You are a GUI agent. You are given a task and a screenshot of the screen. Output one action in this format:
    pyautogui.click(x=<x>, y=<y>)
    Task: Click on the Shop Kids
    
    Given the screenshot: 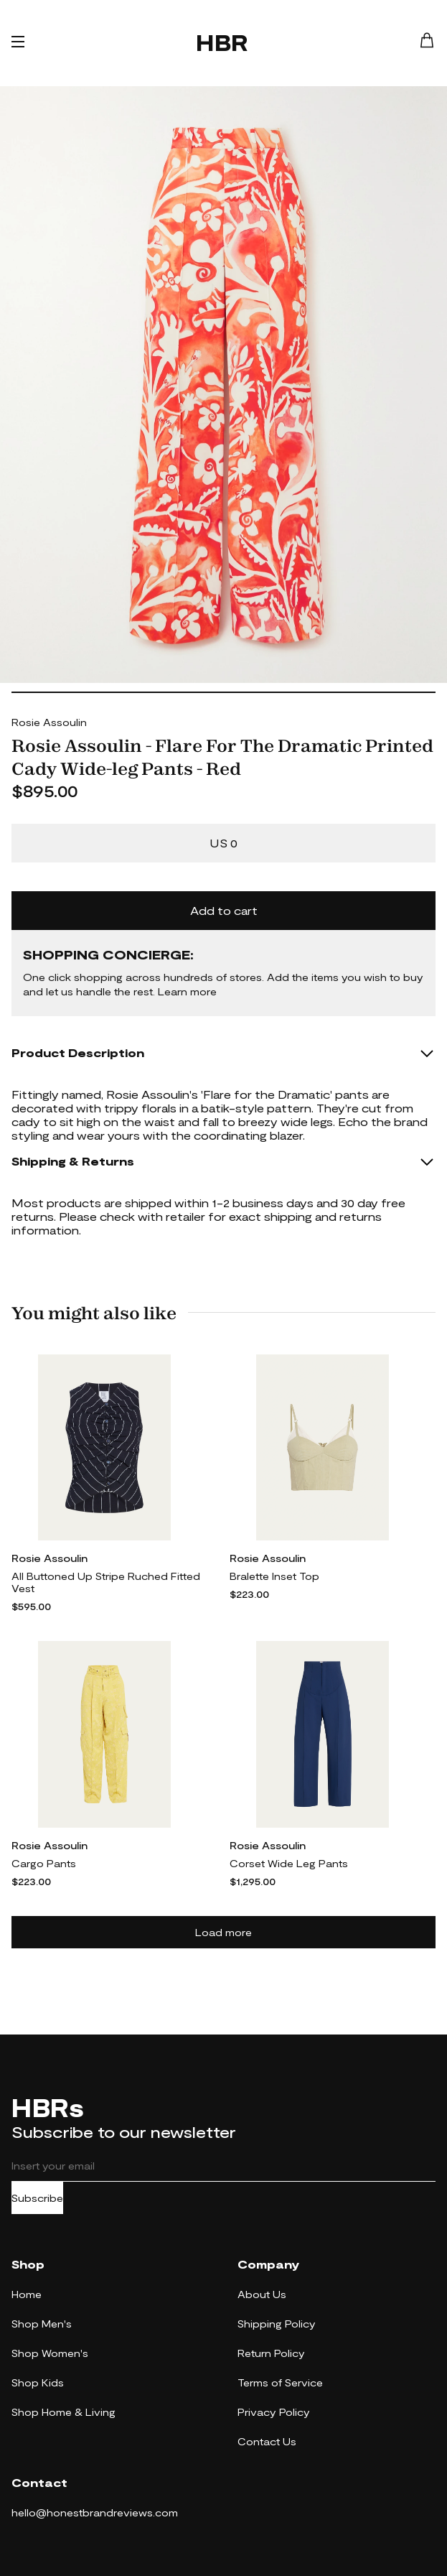 What is the action you would take?
    pyautogui.click(x=37, y=2382)
    